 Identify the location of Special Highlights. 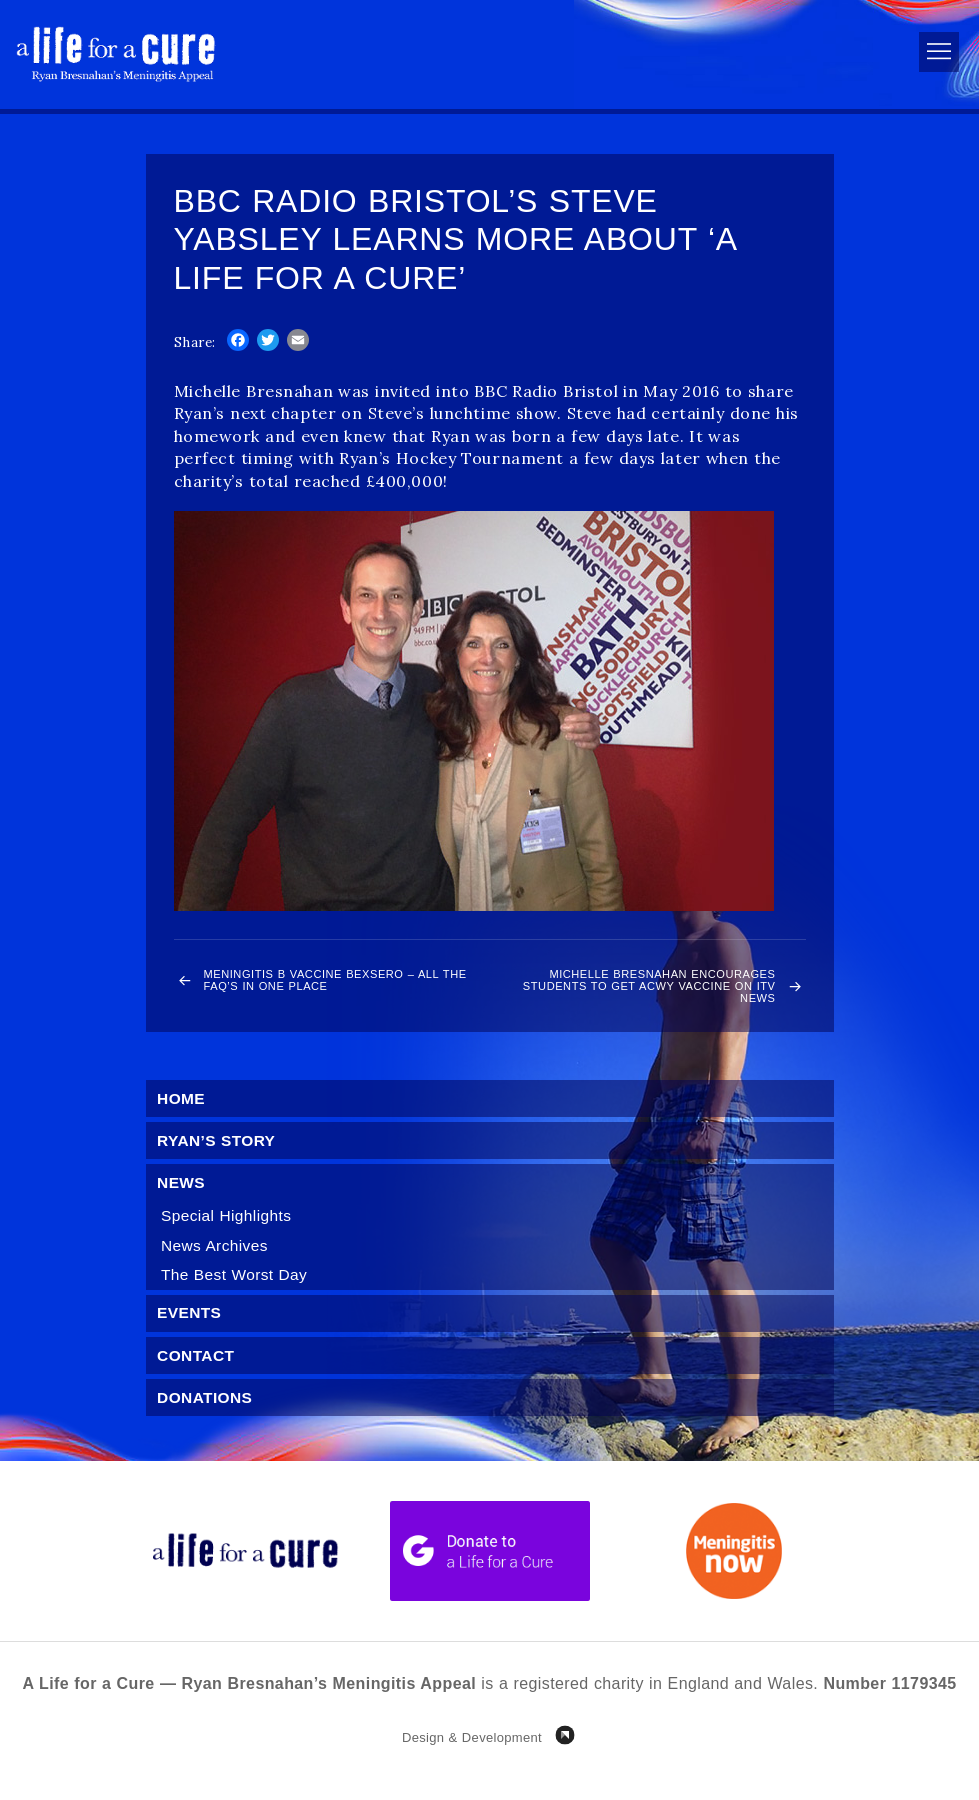
(229, 1234).